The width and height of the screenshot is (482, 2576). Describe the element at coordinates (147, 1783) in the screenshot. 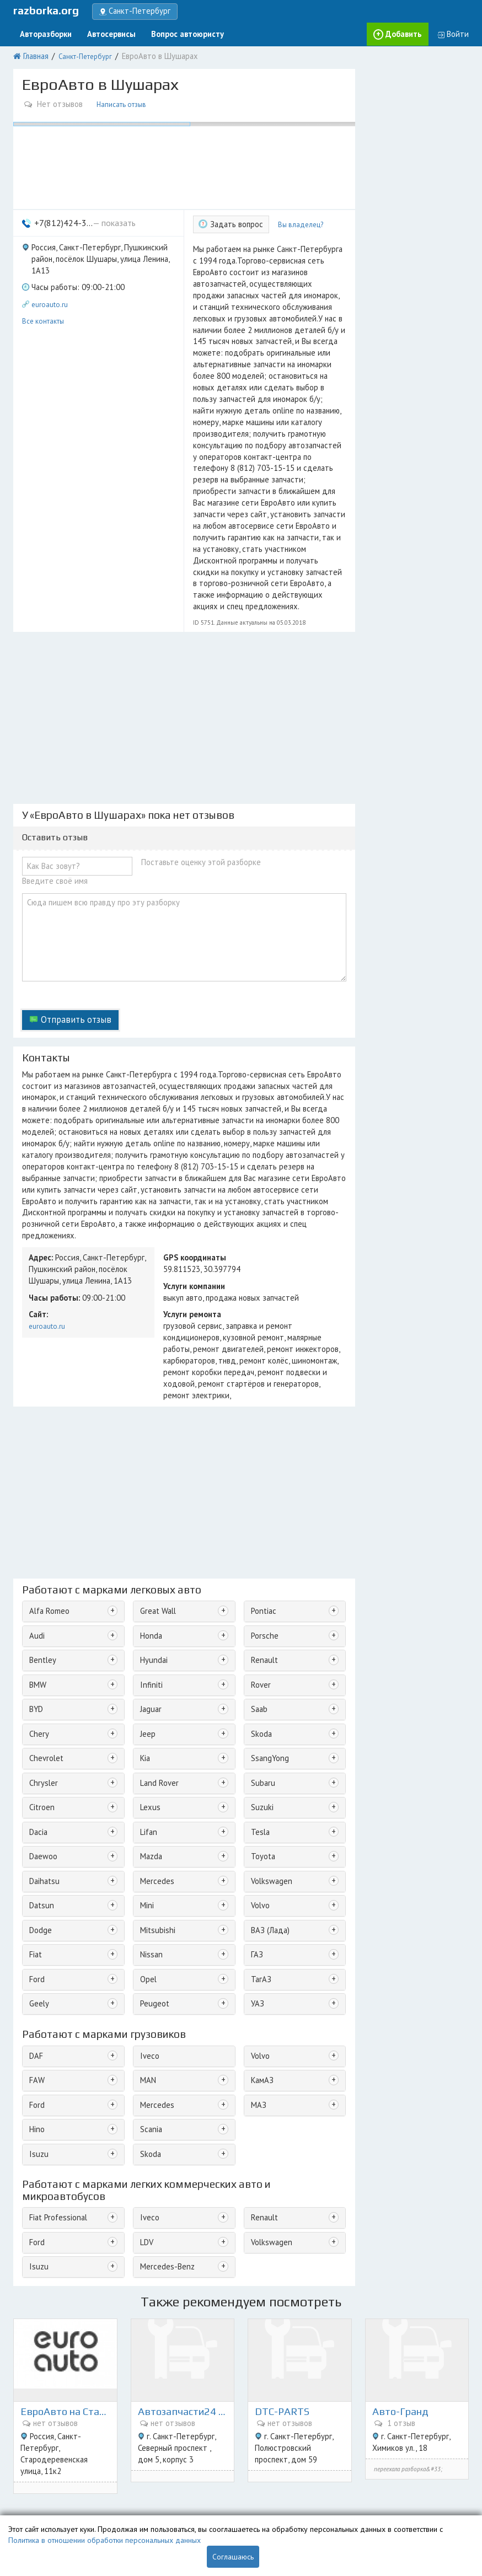

I see `Opel` at that location.